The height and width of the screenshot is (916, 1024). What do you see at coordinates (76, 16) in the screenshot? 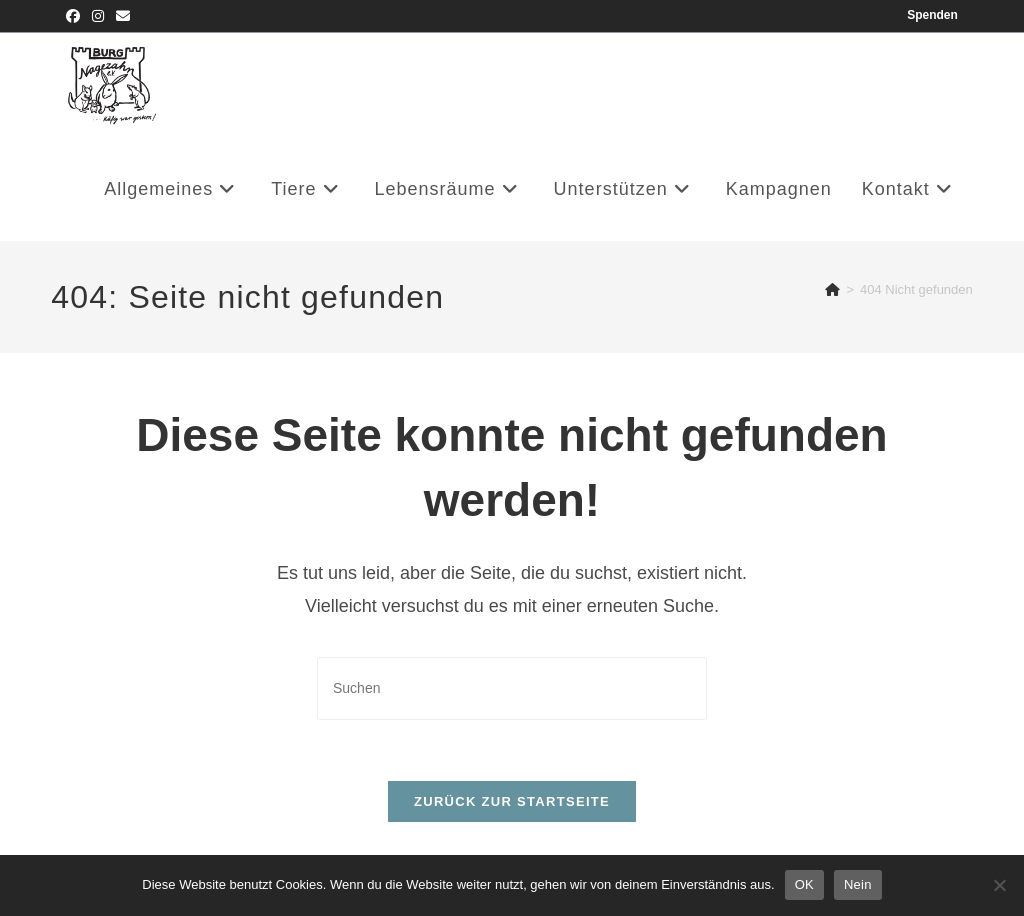
I see `[Facebook (öffnet in neuem Tab)]` at bounding box center [76, 16].